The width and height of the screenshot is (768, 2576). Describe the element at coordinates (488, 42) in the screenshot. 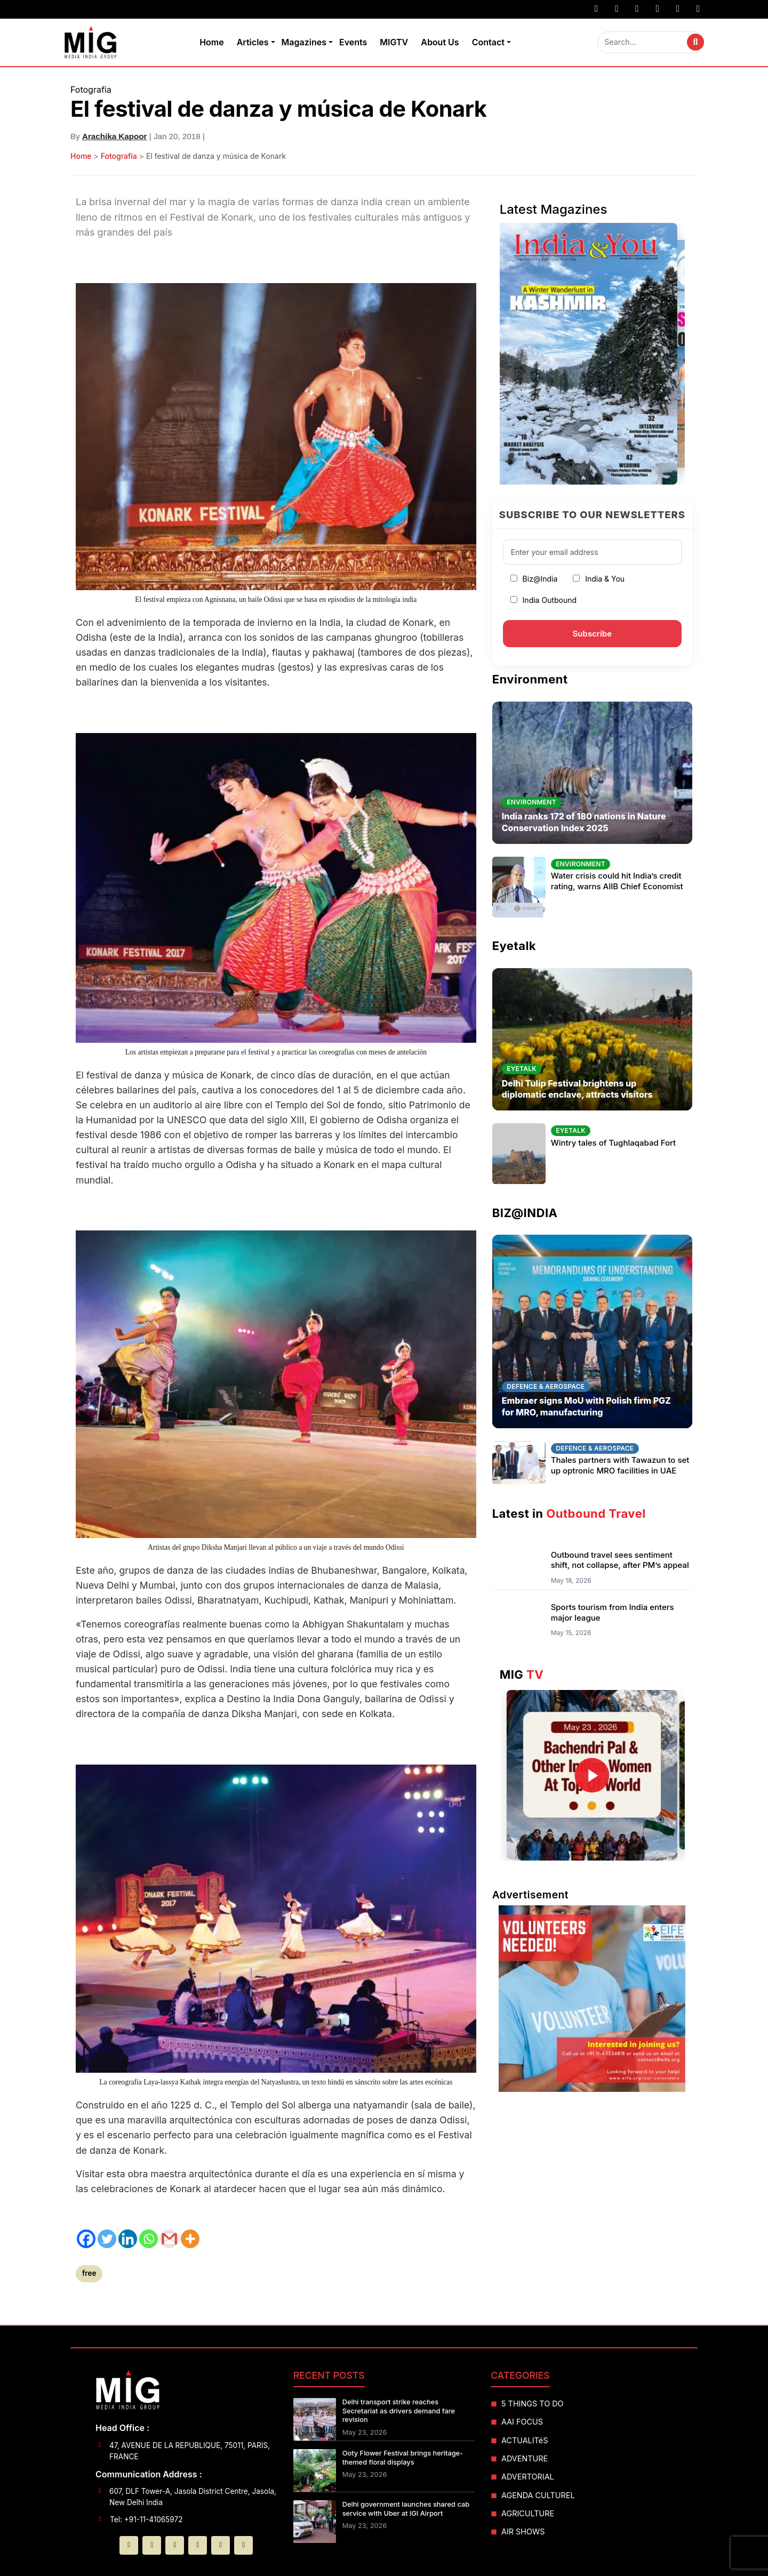

I see `Contact` at that location.